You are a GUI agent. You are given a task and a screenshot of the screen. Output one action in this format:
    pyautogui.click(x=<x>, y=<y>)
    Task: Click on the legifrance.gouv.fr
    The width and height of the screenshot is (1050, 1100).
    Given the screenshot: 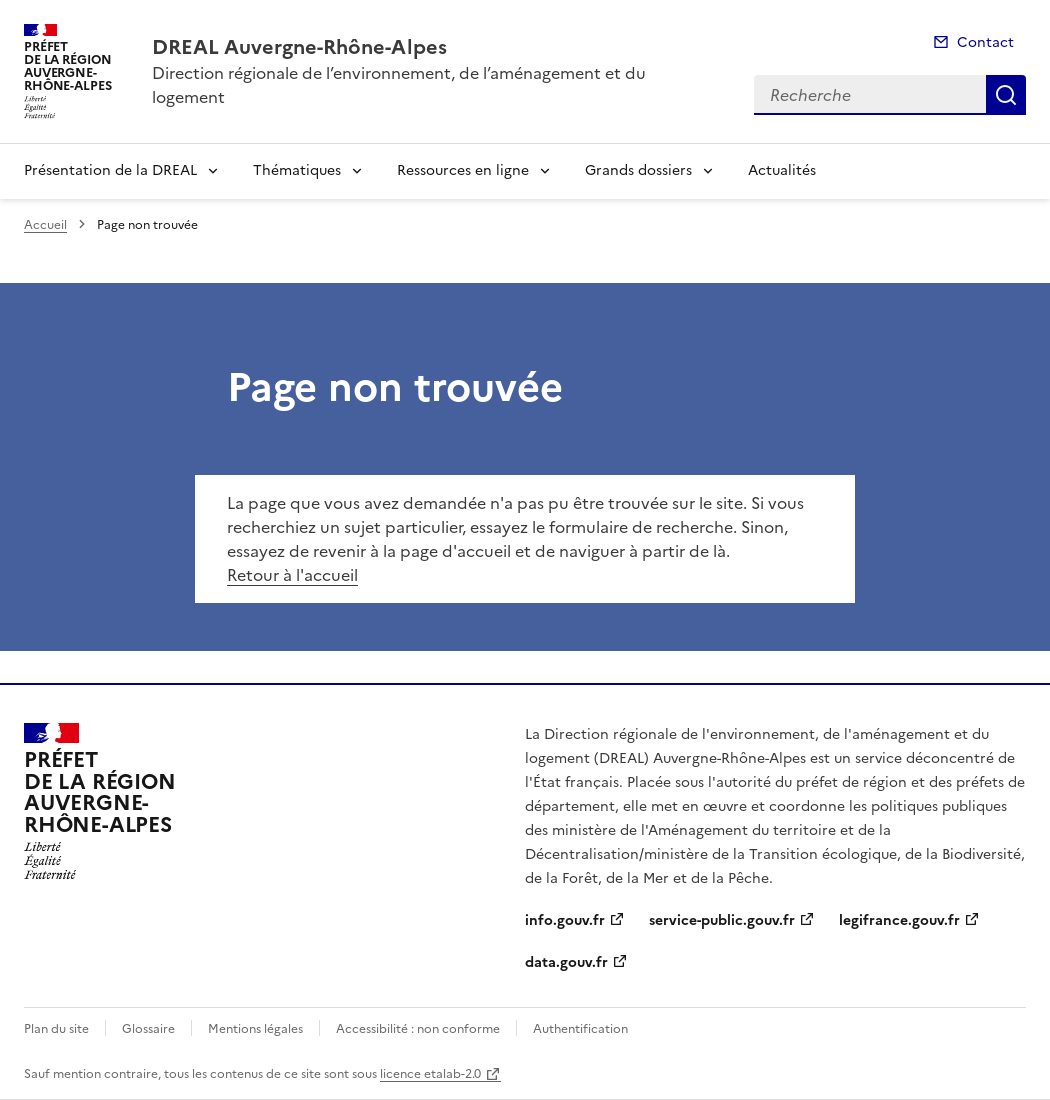 What is the action you would take?
    pyautogui.click(x=899, y=920)
    